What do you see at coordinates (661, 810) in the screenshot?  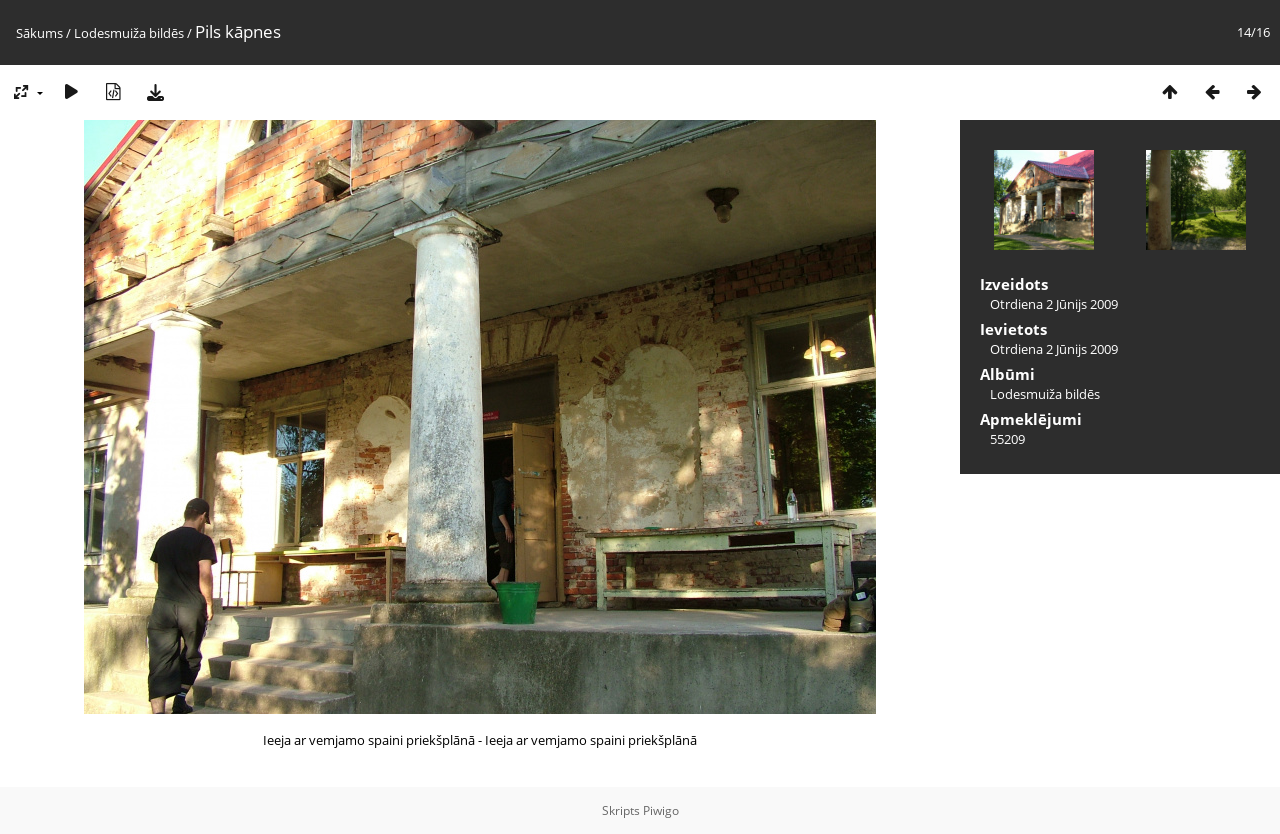 I see `Piwigo` at bounding box center [661, 810].